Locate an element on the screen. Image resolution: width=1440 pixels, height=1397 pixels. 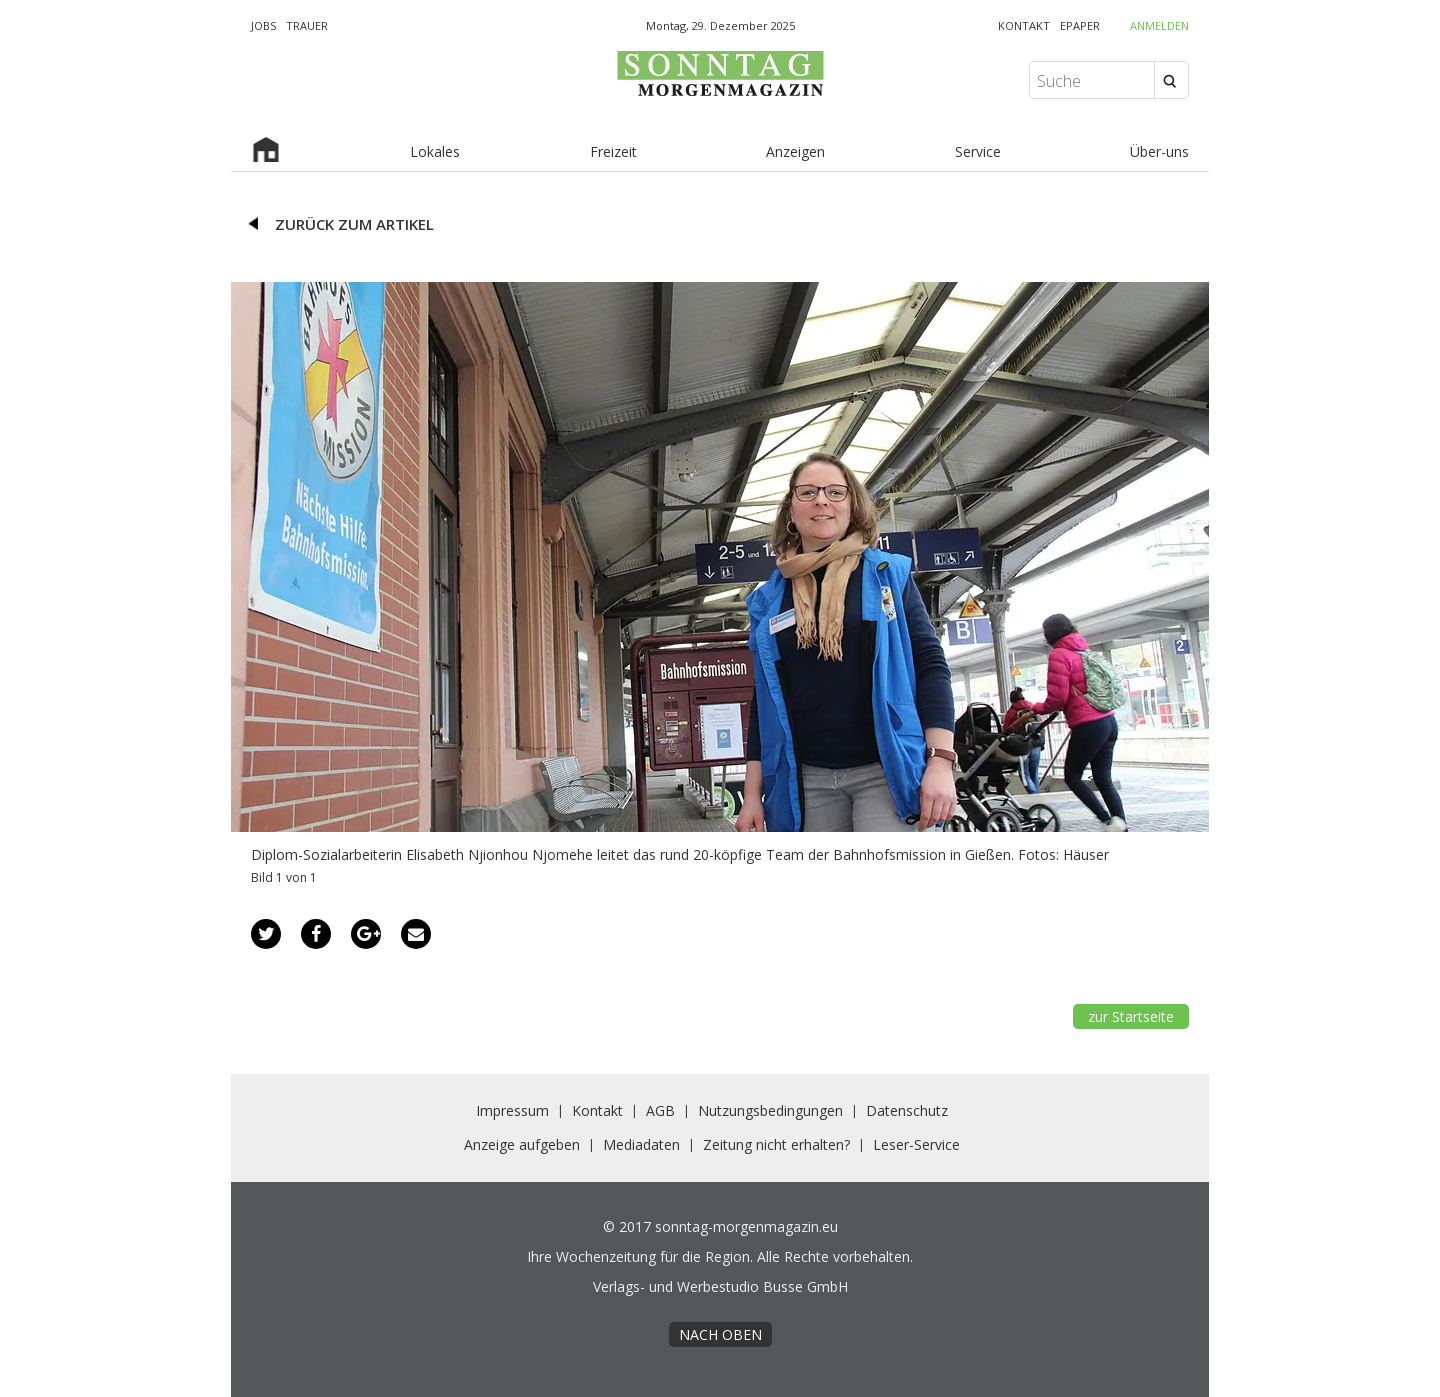
nach oben is located at coordinates (720, 1334).